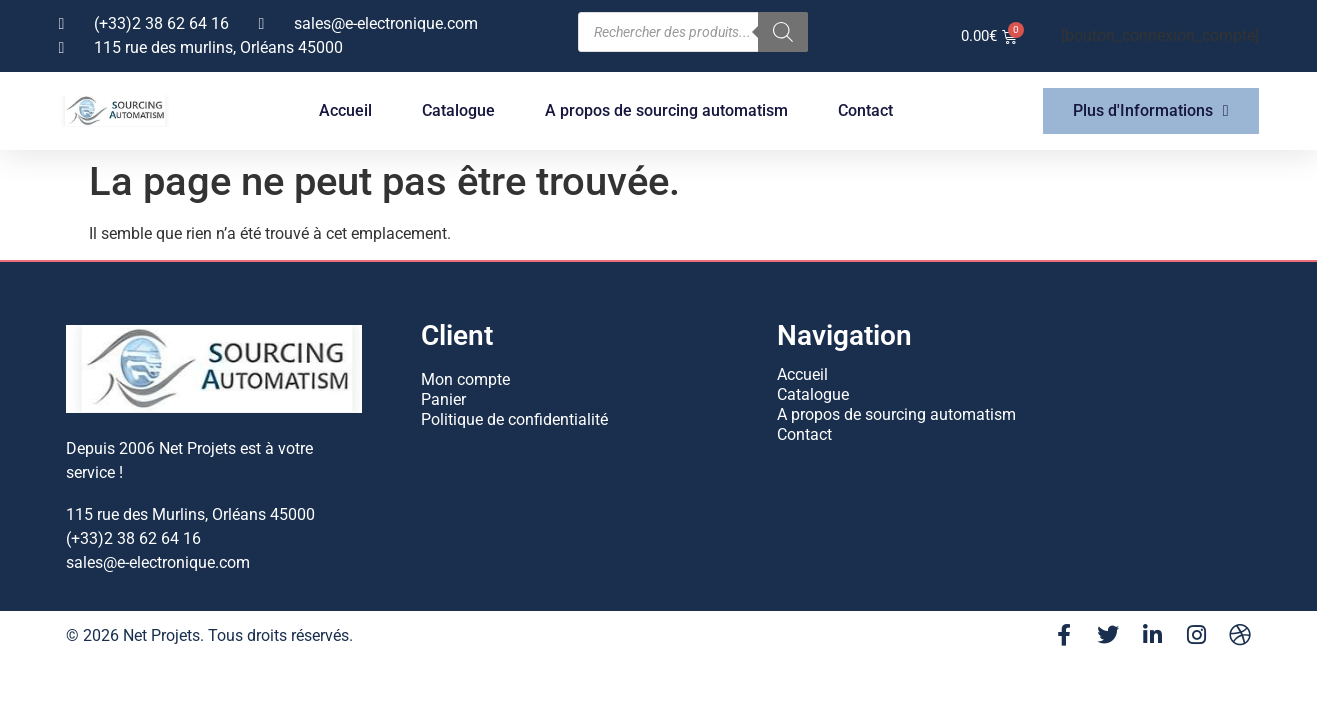  I want to click on Accueil, so click(345, 110).